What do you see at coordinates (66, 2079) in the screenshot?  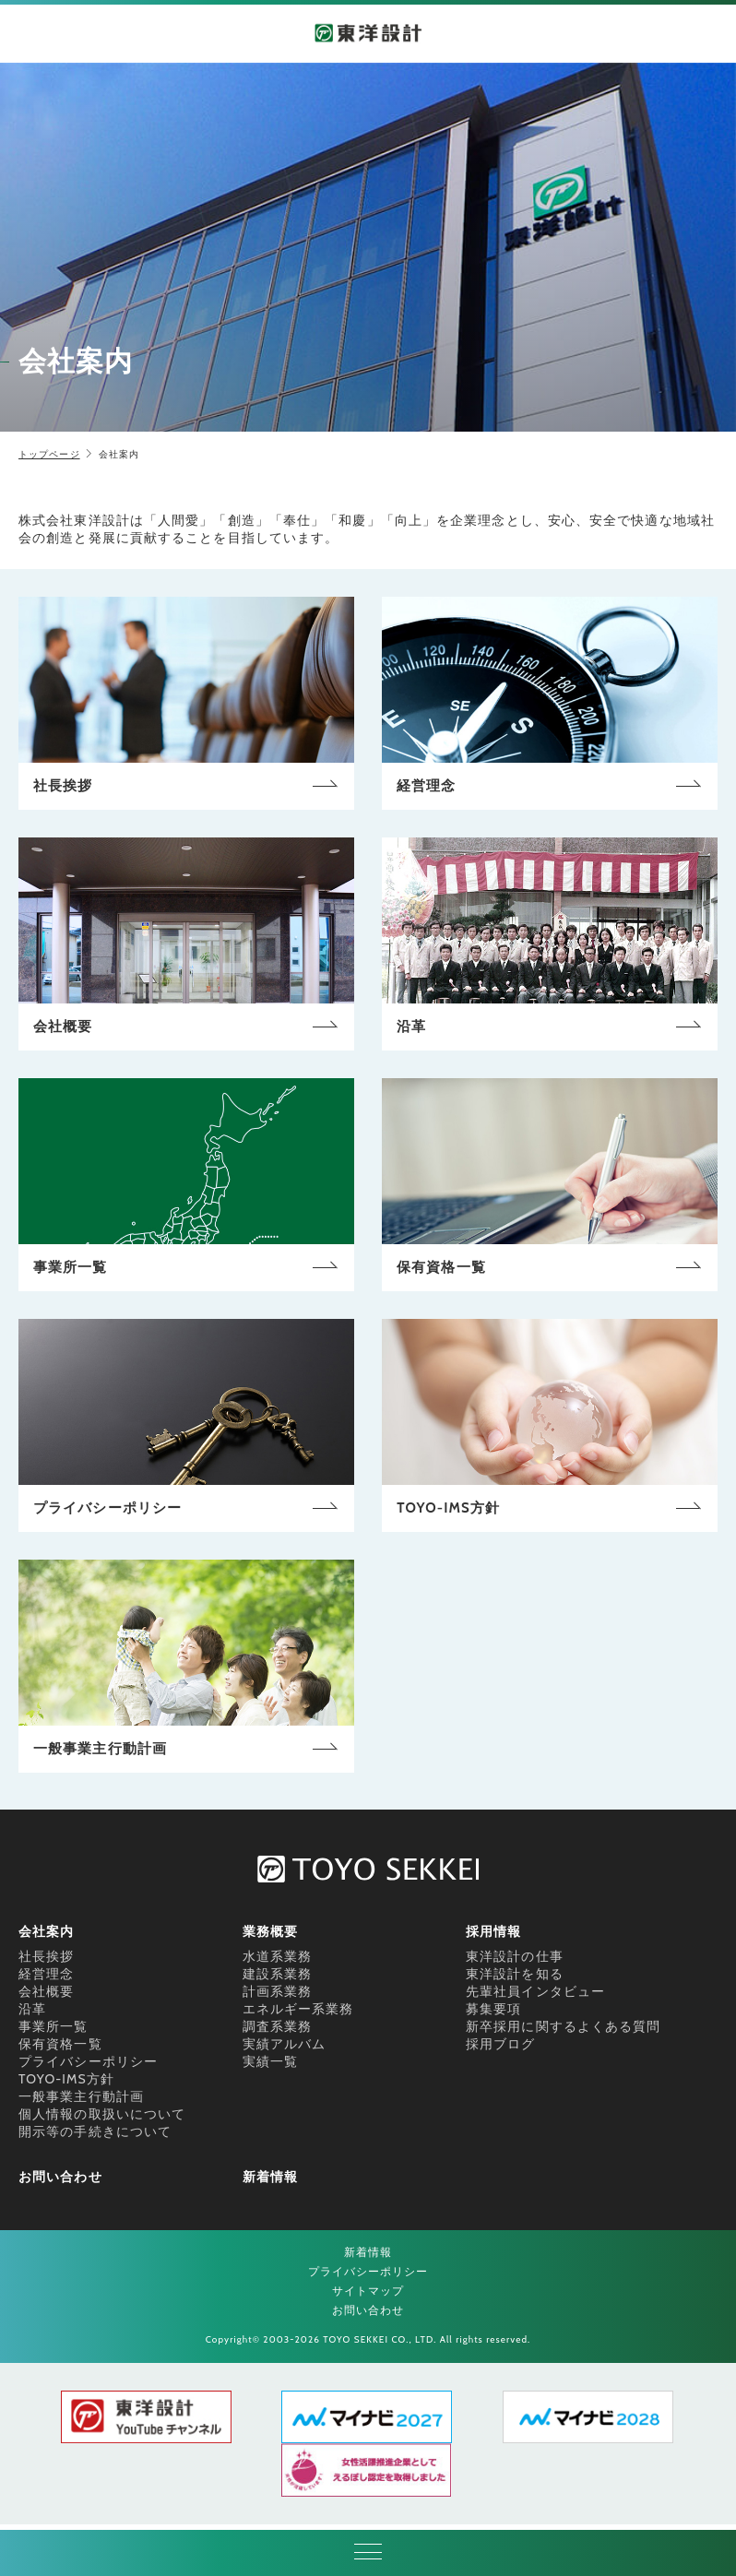 I see `TOYO-IMS方針` at bounding box center [66, 2079].